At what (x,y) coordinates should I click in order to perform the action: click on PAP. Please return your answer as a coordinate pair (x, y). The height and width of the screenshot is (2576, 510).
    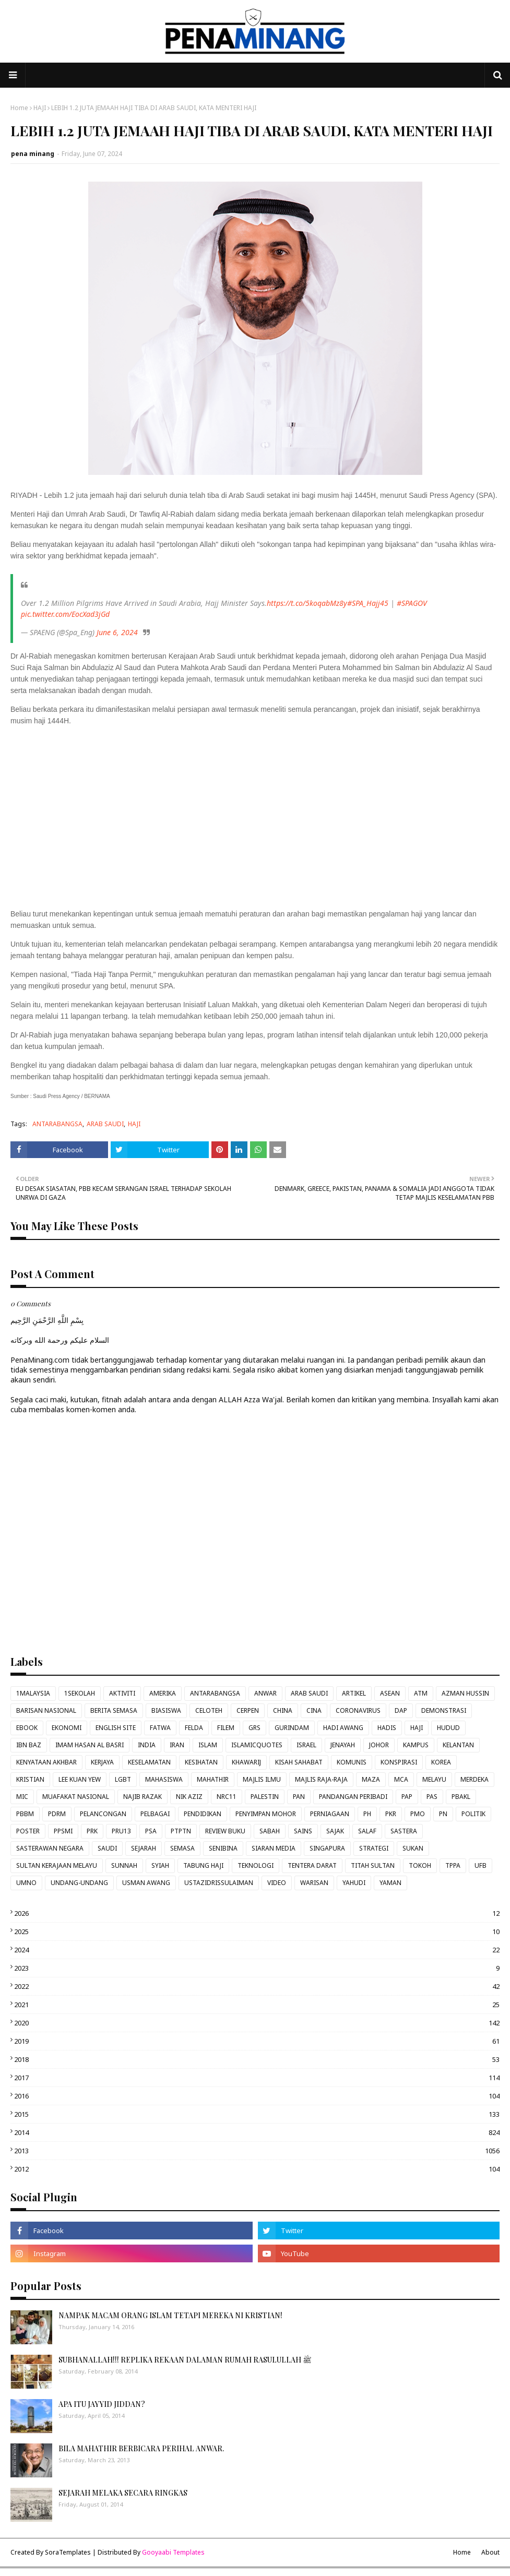
    Looking at the image, I should click on (406, 1796).